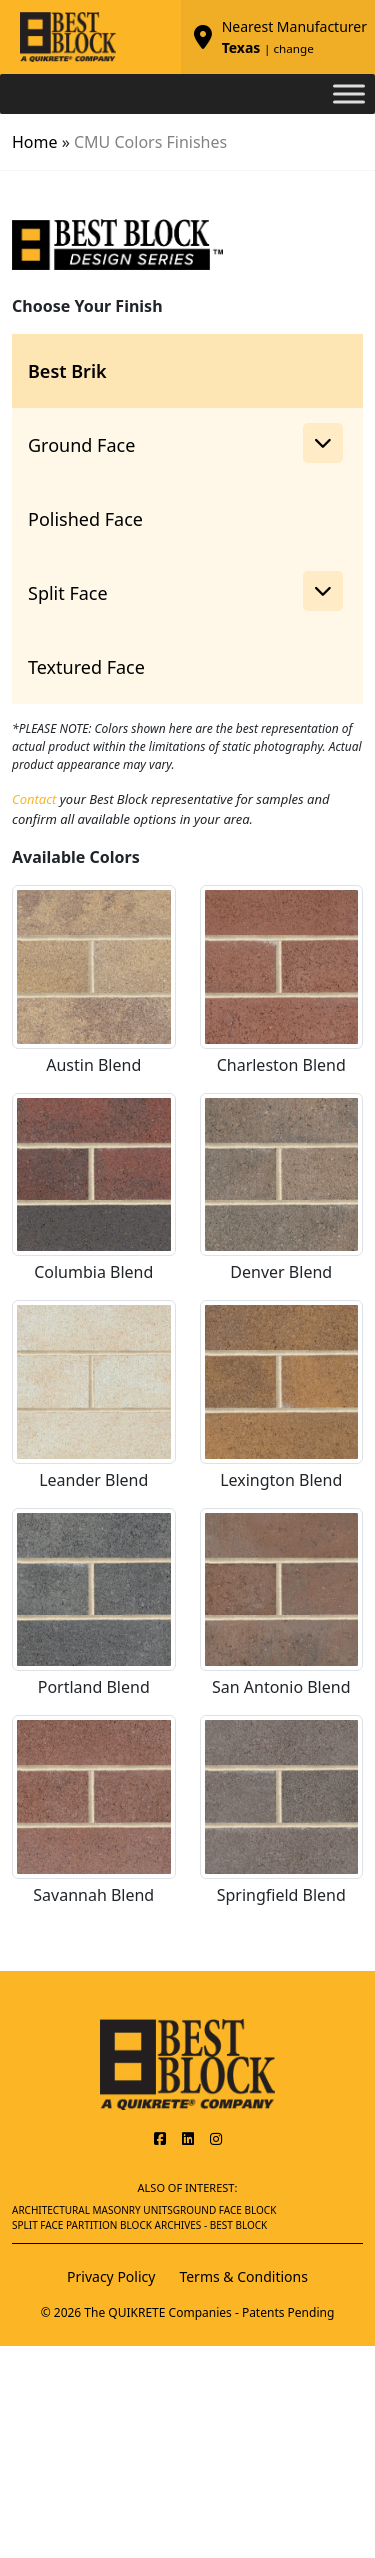 The width and height of the screenshot is (375, 2558). Describe the element at coordinates (85, 519) in the screenshot. I see `Polished Face [tab]` at that location.